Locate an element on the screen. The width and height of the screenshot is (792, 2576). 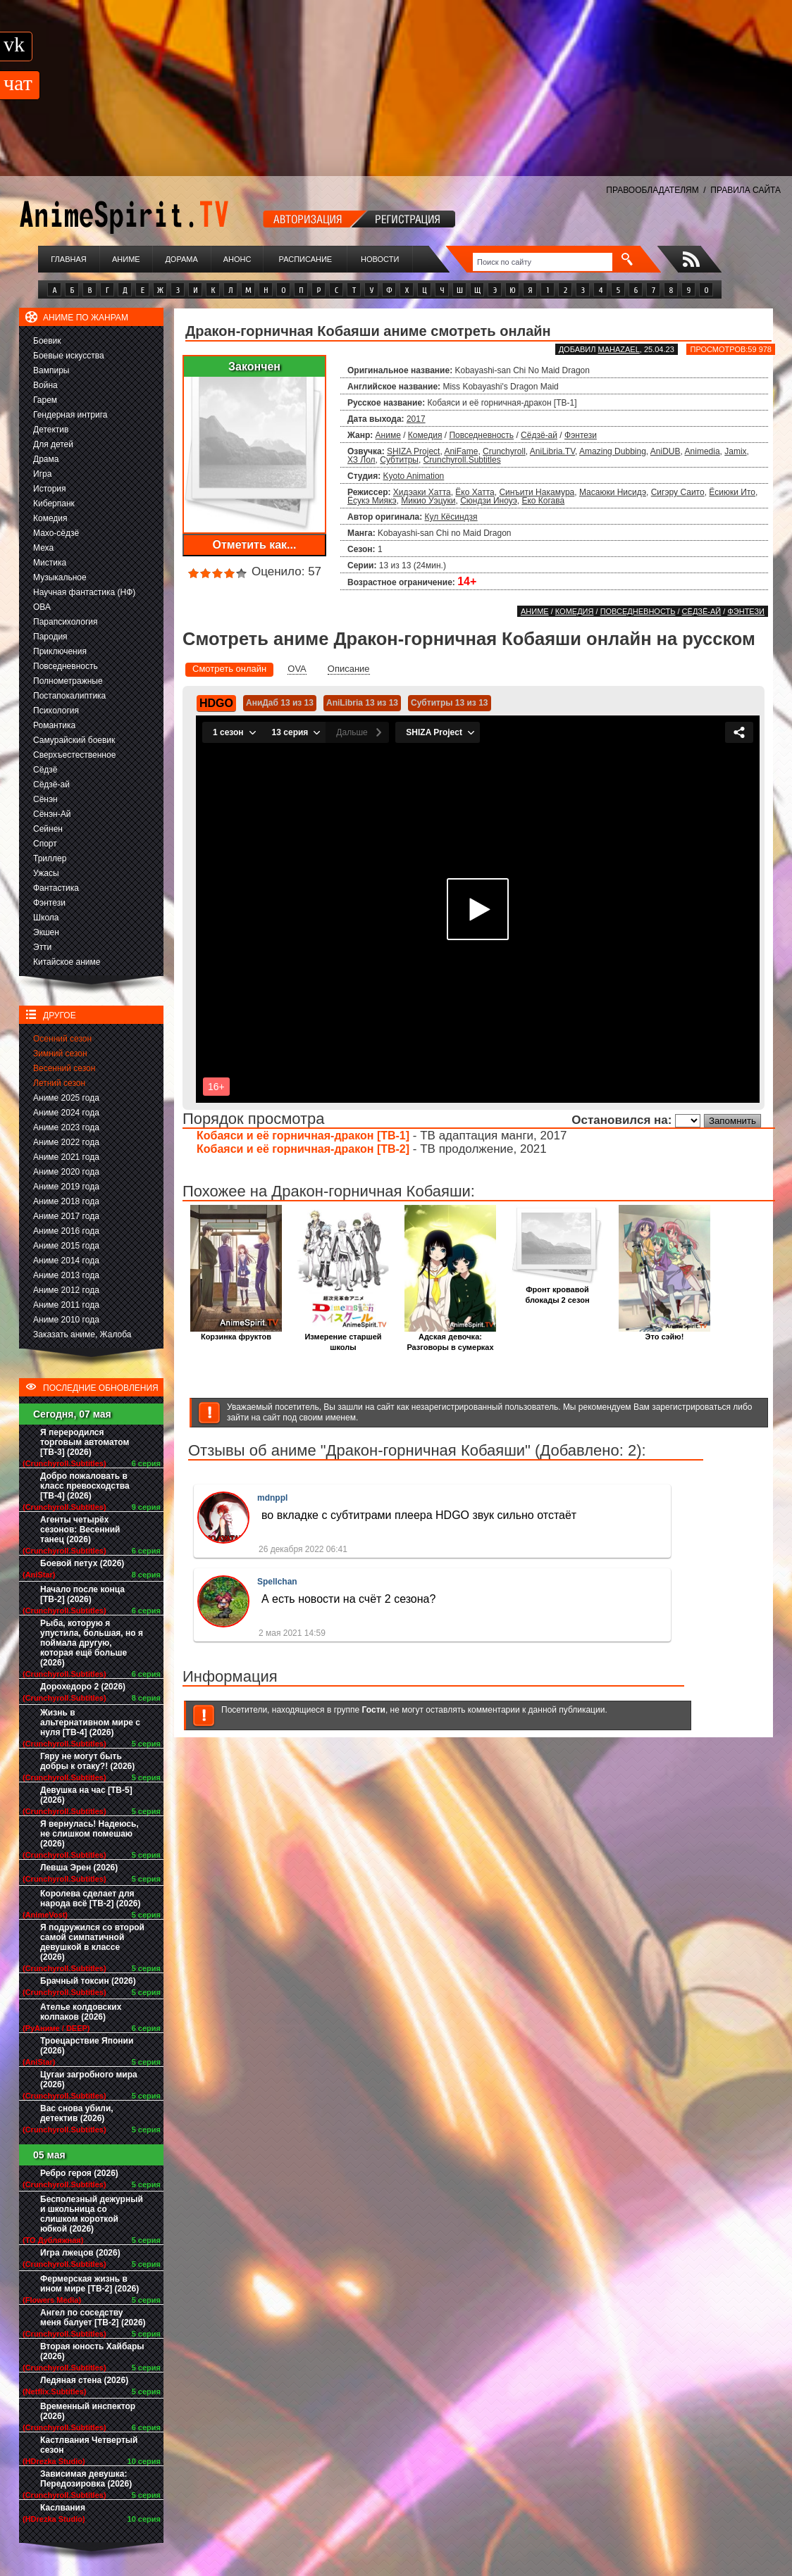
Научная фантастика (НФ) is located at coordinates (84, 592).